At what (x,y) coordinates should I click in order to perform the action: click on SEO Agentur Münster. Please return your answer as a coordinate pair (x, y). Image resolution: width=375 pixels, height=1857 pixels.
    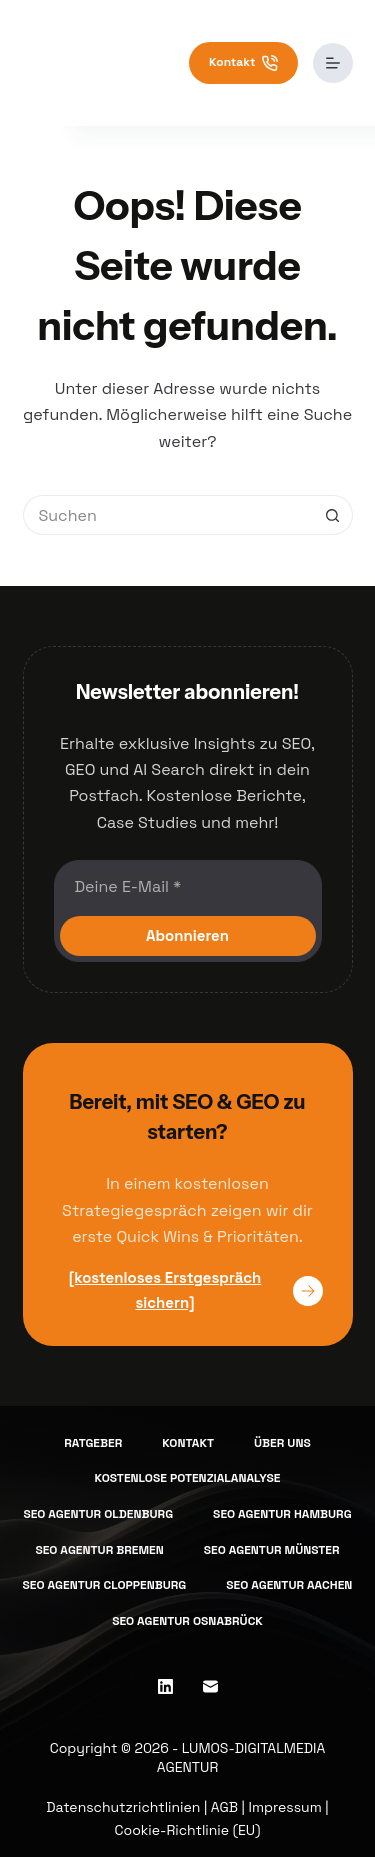
    Looking at the image, I should click on (272, 1550).